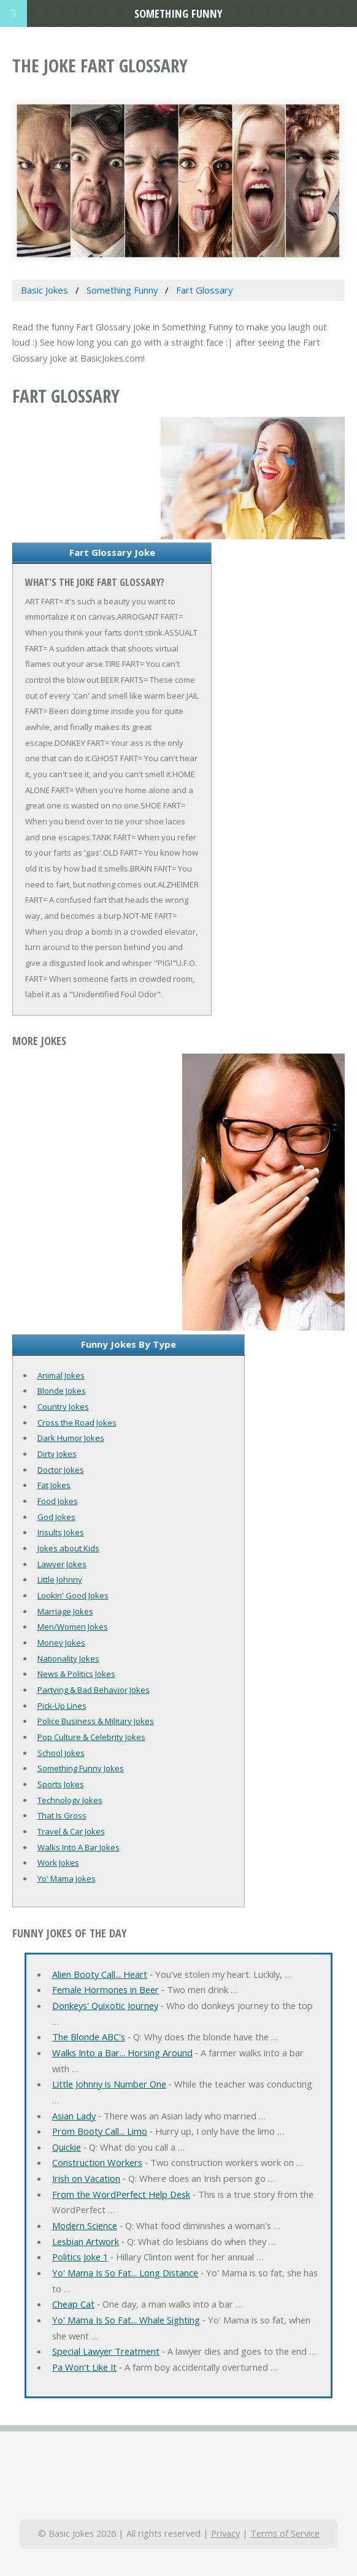  Describe the element at coordinates (59, 1579) in the screenshot. I see `Little Johnny` at that location.